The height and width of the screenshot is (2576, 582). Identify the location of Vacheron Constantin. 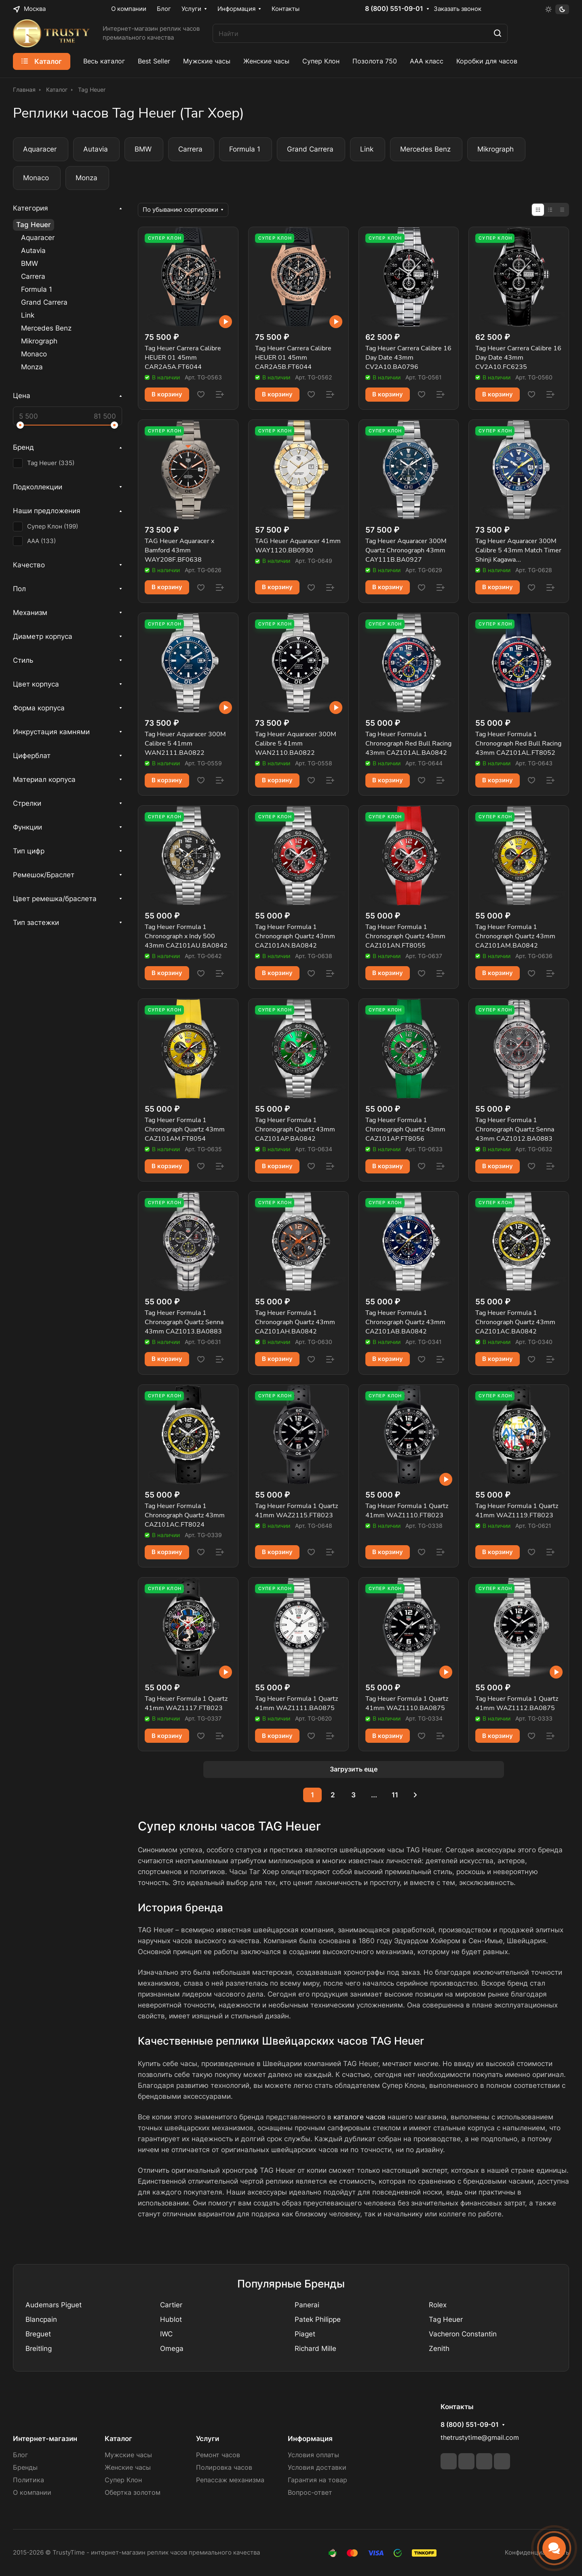
(463, 2334).